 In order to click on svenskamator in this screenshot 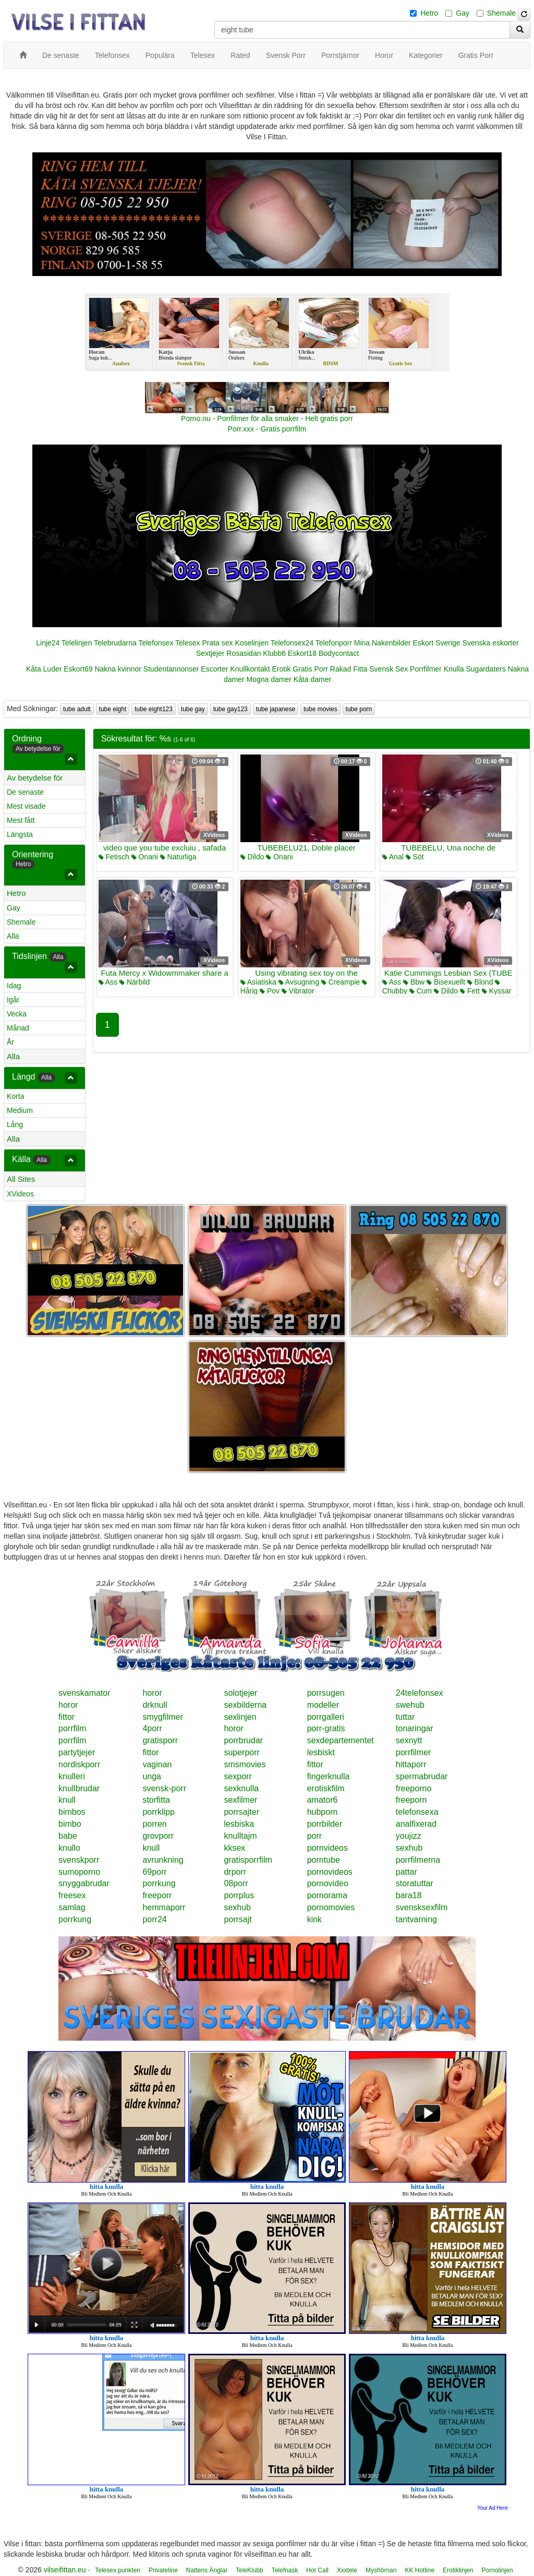, I will do `click(84, 1692)`.